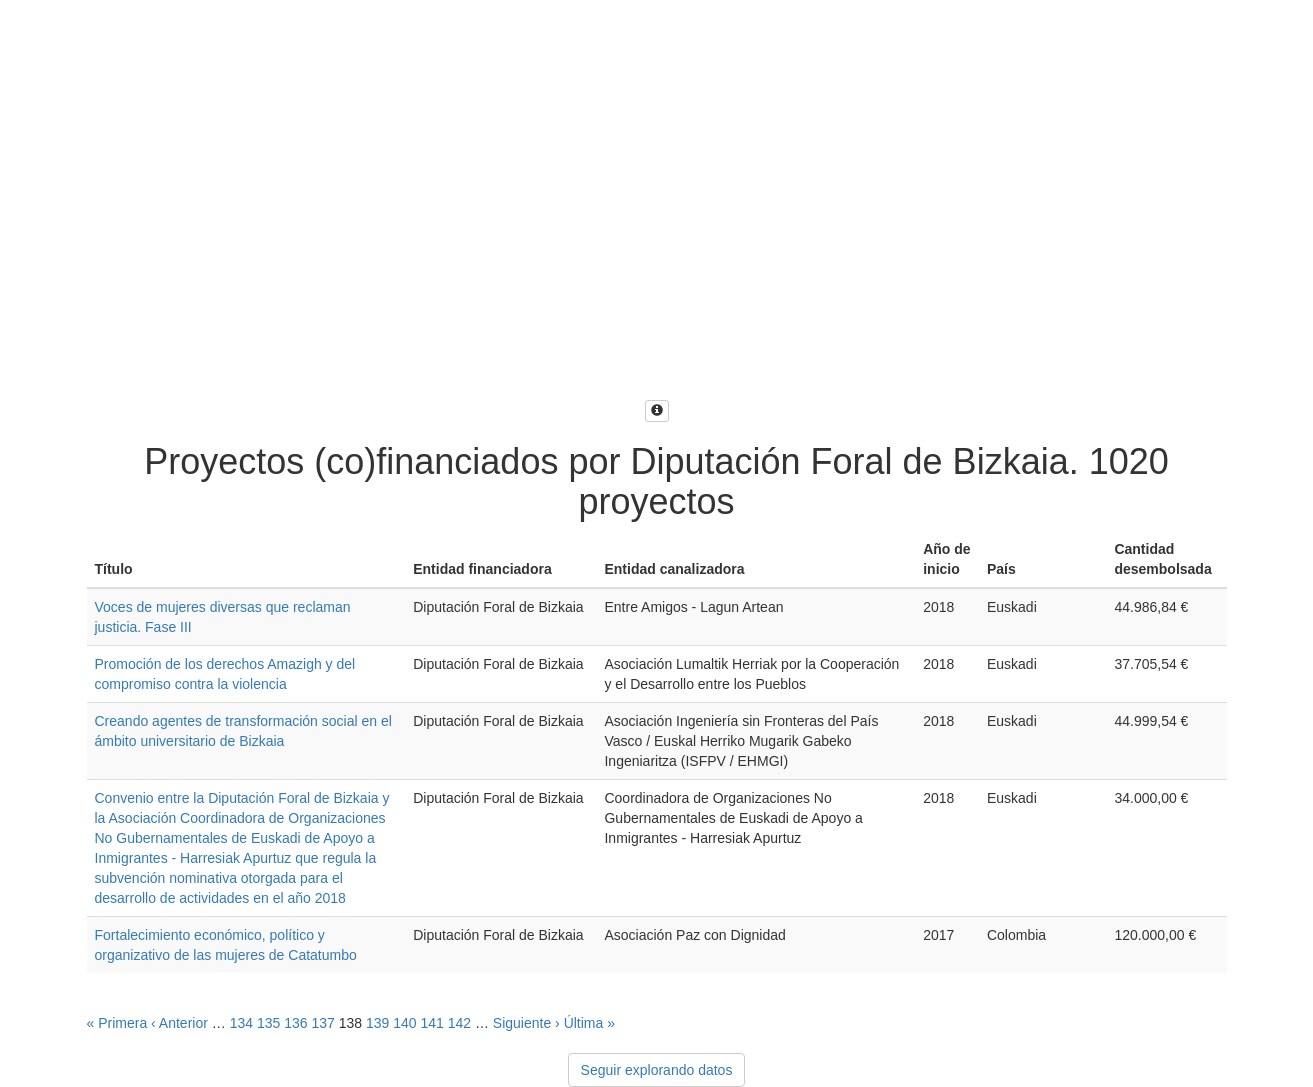 The height and width of the screenshot is (1087, 1313). What do you see at coordinates (431, 1023) in the screenshot?
I see `141` at bounding box center [431, 1023].